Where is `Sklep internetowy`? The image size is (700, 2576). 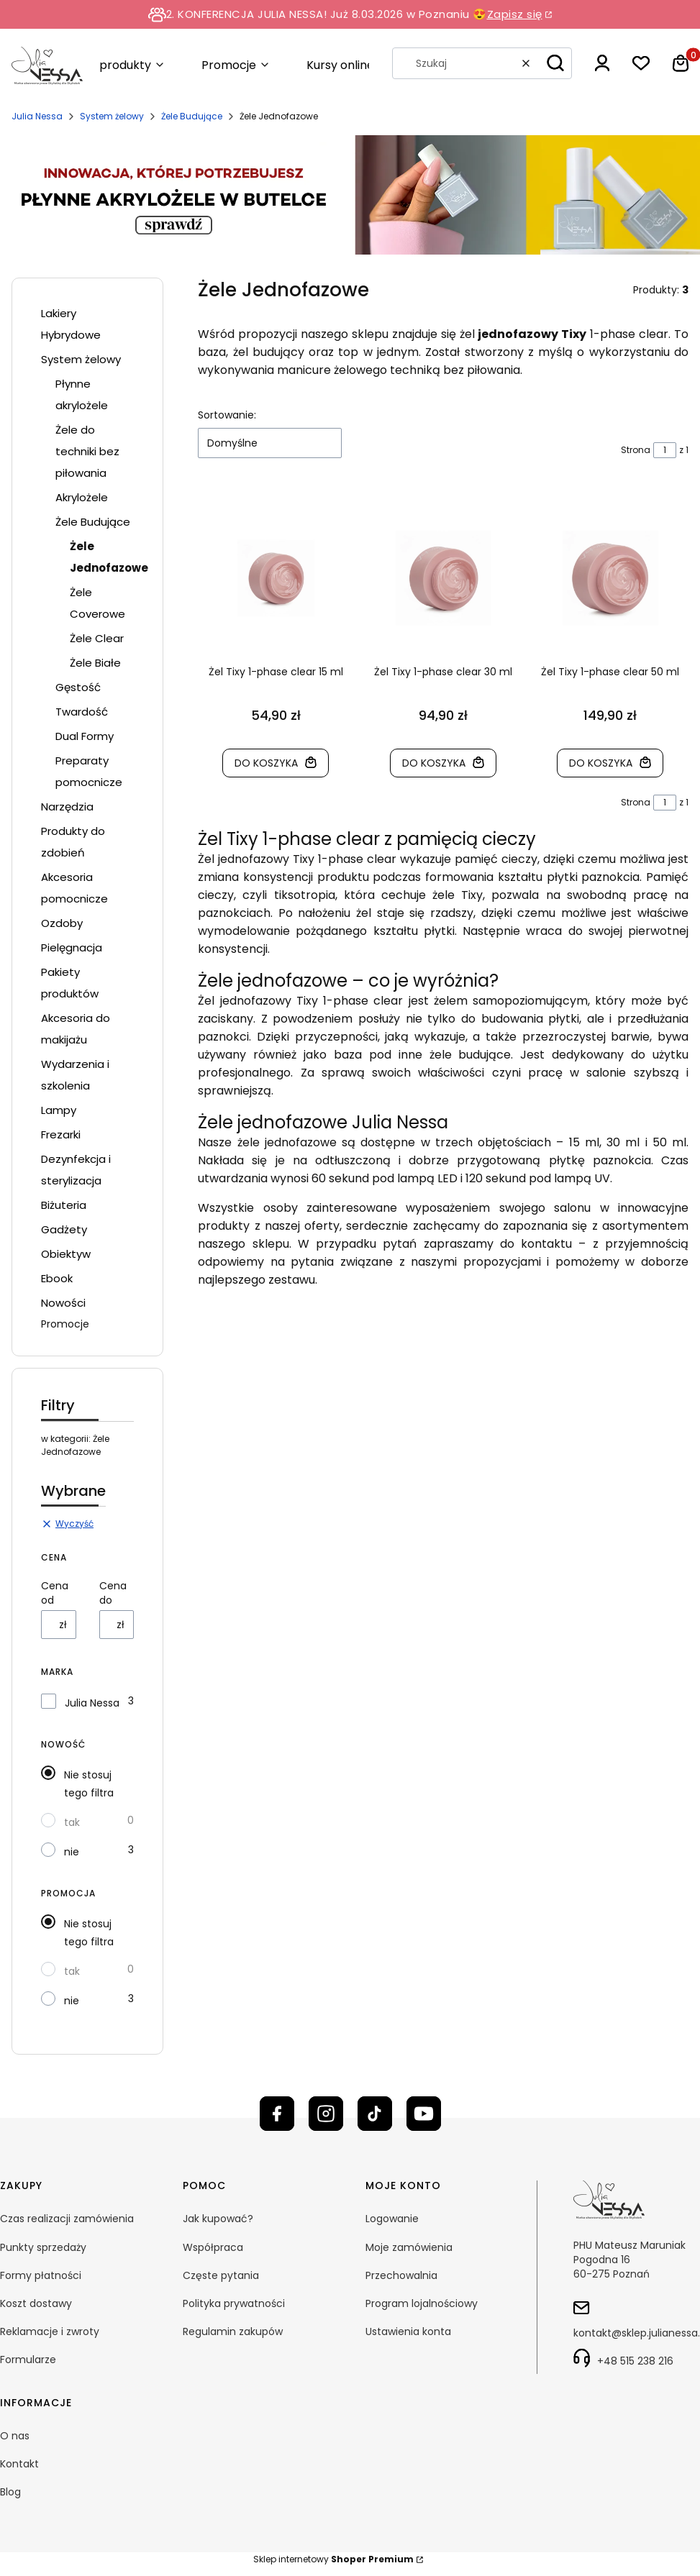 Sklep internetowy is located at coordinates (333, 2559).